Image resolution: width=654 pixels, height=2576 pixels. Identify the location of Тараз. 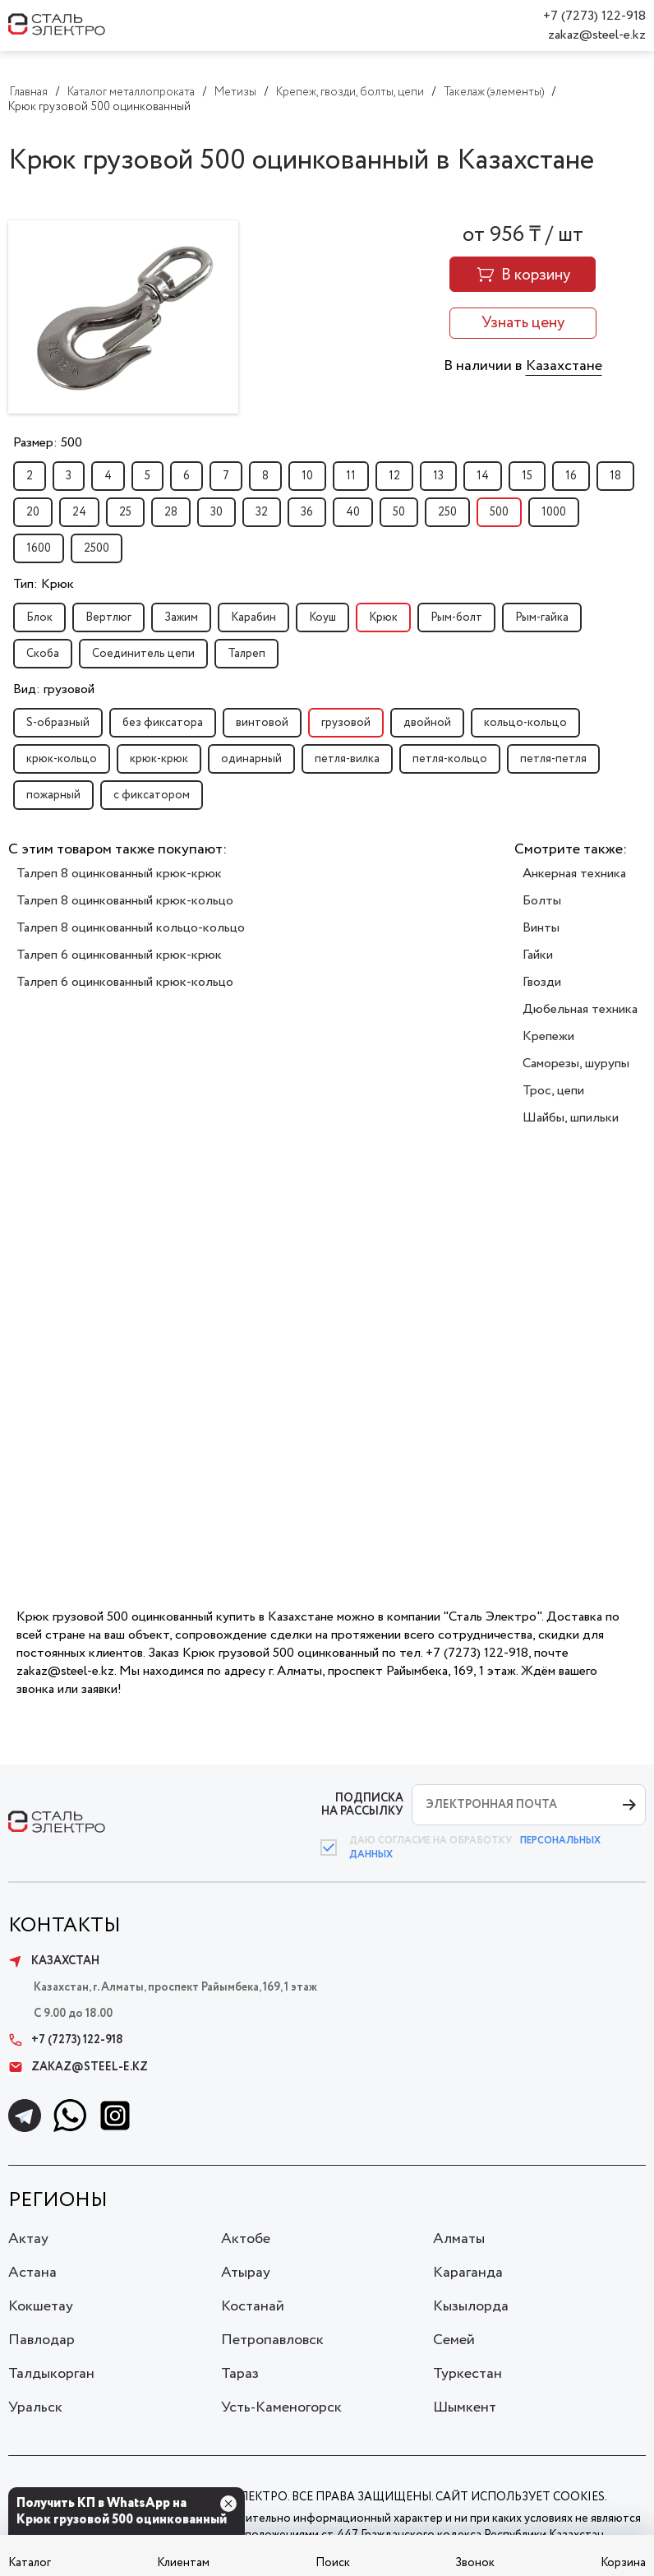
(240, 2373).